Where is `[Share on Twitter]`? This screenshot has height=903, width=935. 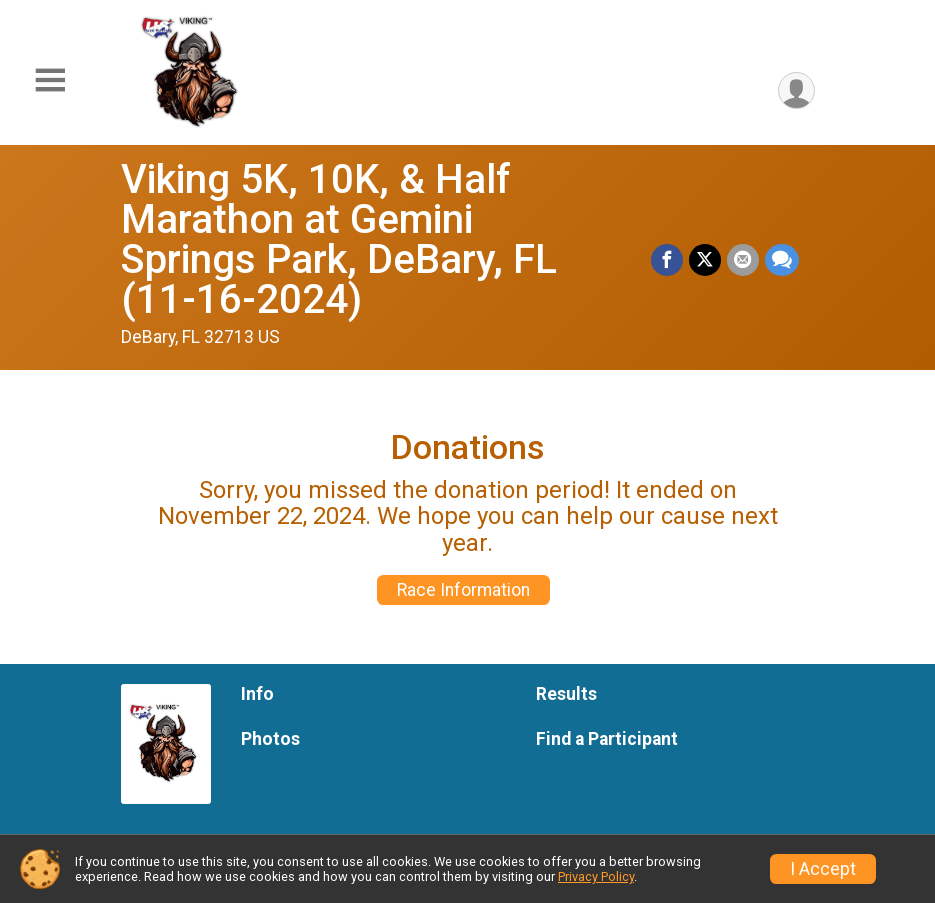 [Share on Twitter] is located at coordinates (705, 260).